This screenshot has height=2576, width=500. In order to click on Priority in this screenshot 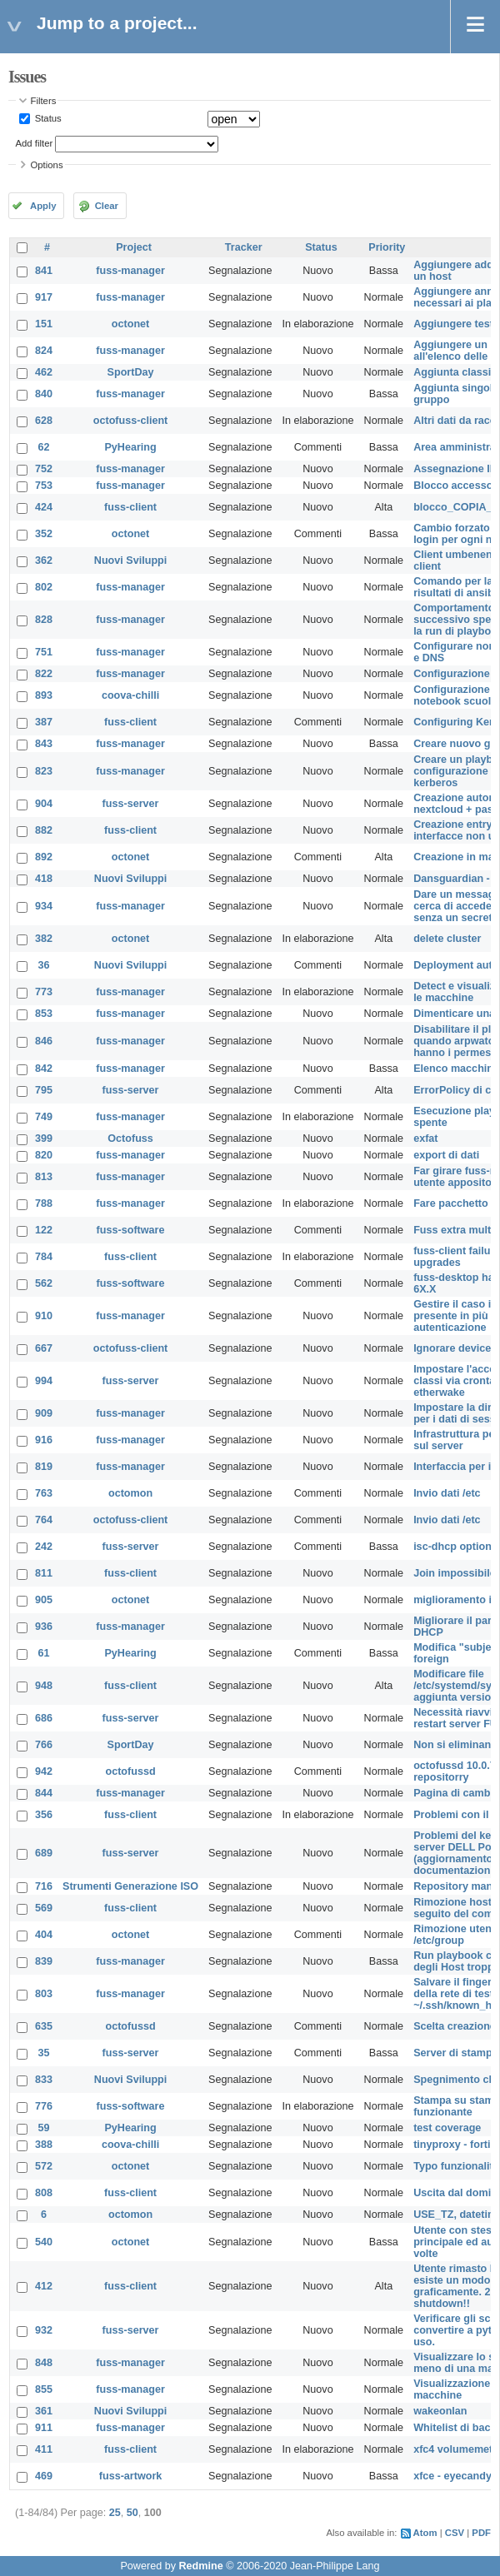, I will do `click(386, 247)`.